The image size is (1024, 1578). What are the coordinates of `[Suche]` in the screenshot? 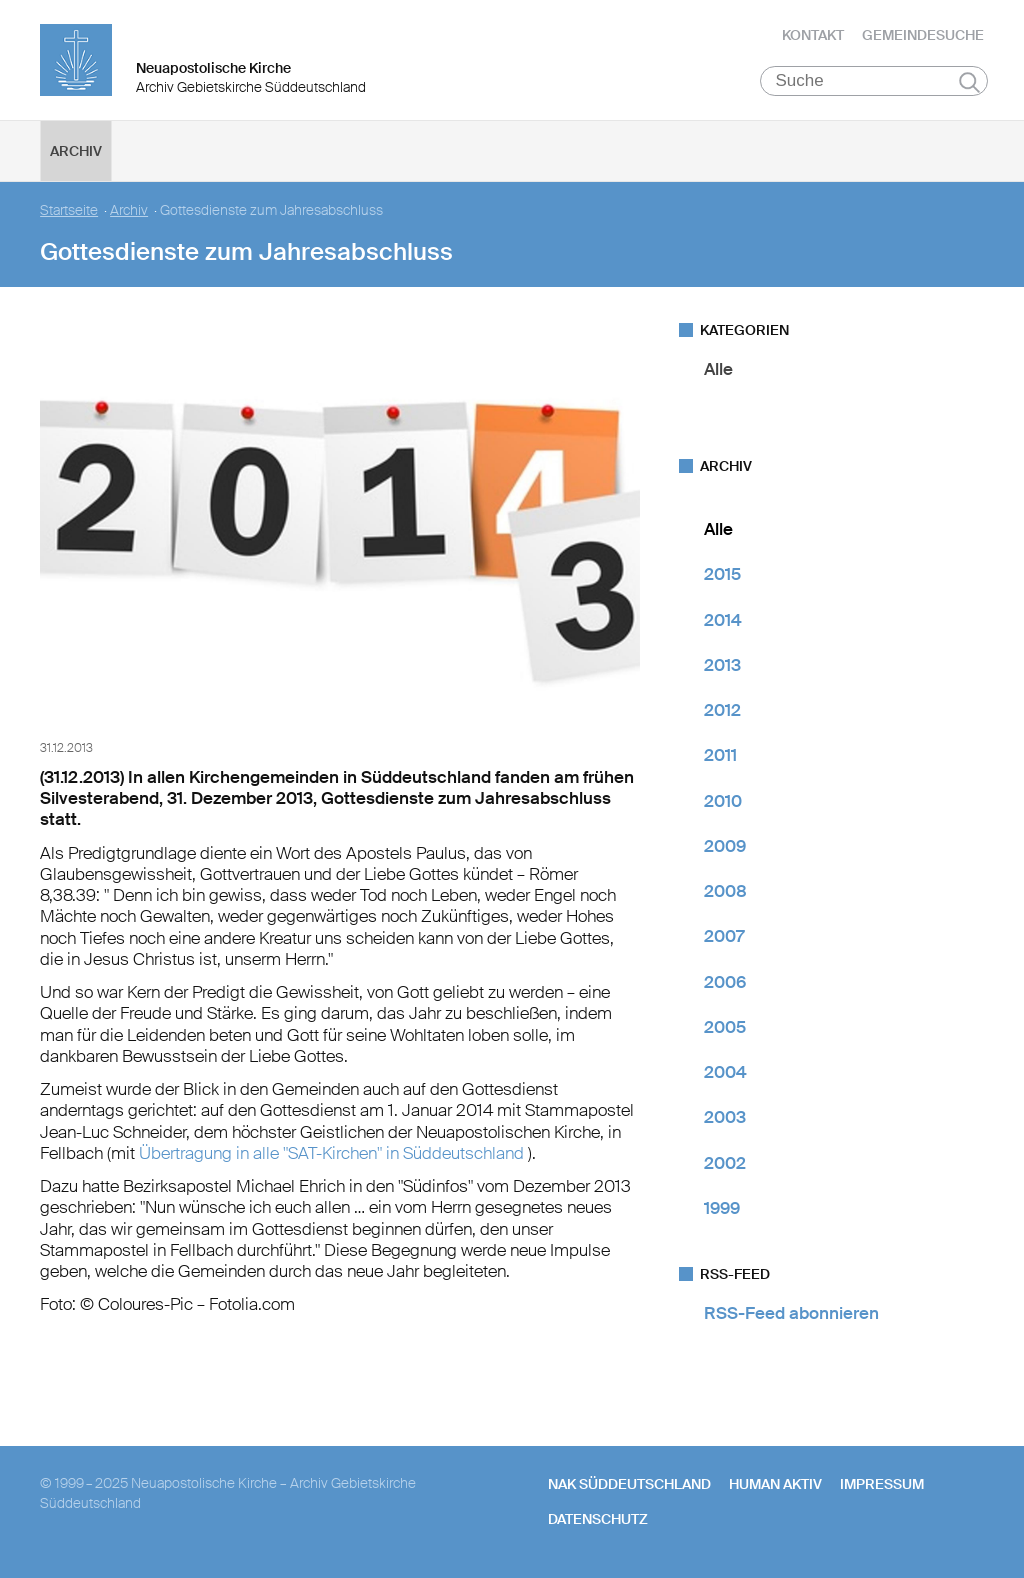 It's located at (874, 81).